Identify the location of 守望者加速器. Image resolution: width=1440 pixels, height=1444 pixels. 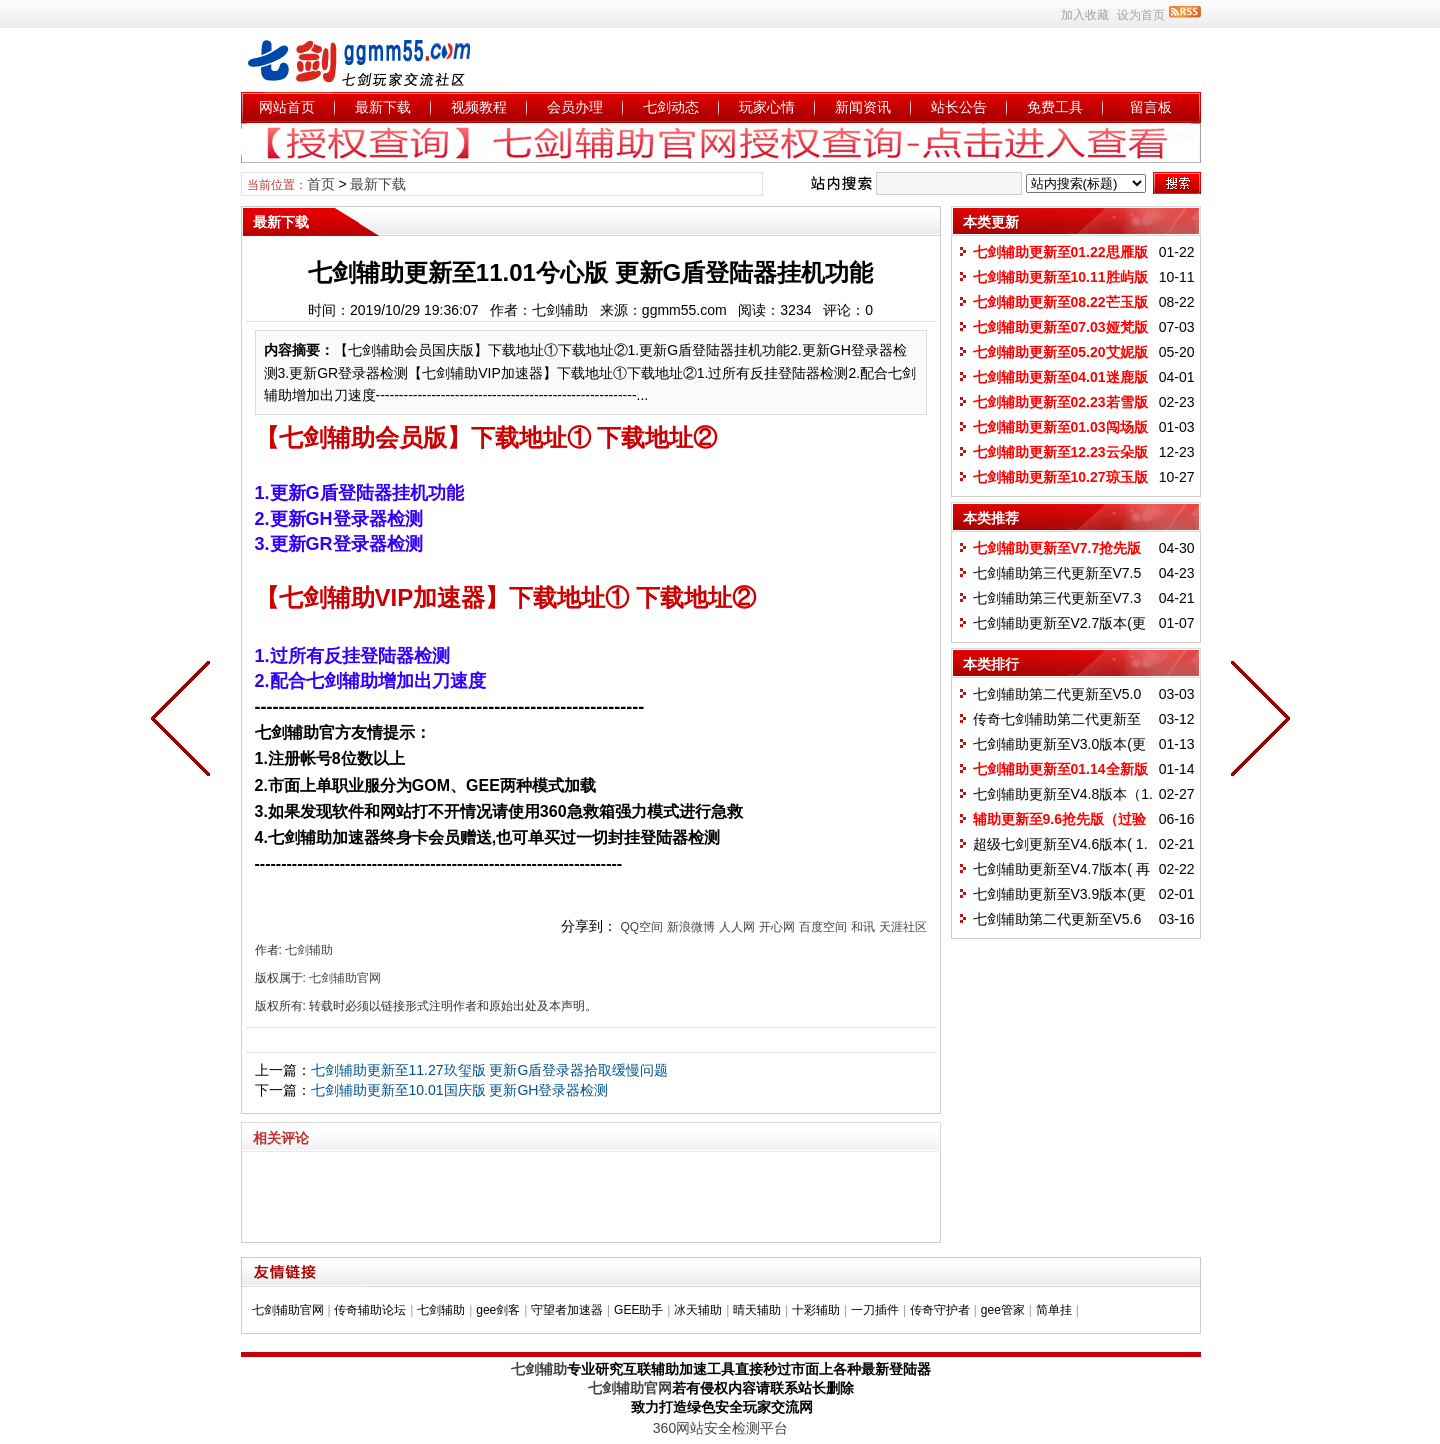
(567, 1310).